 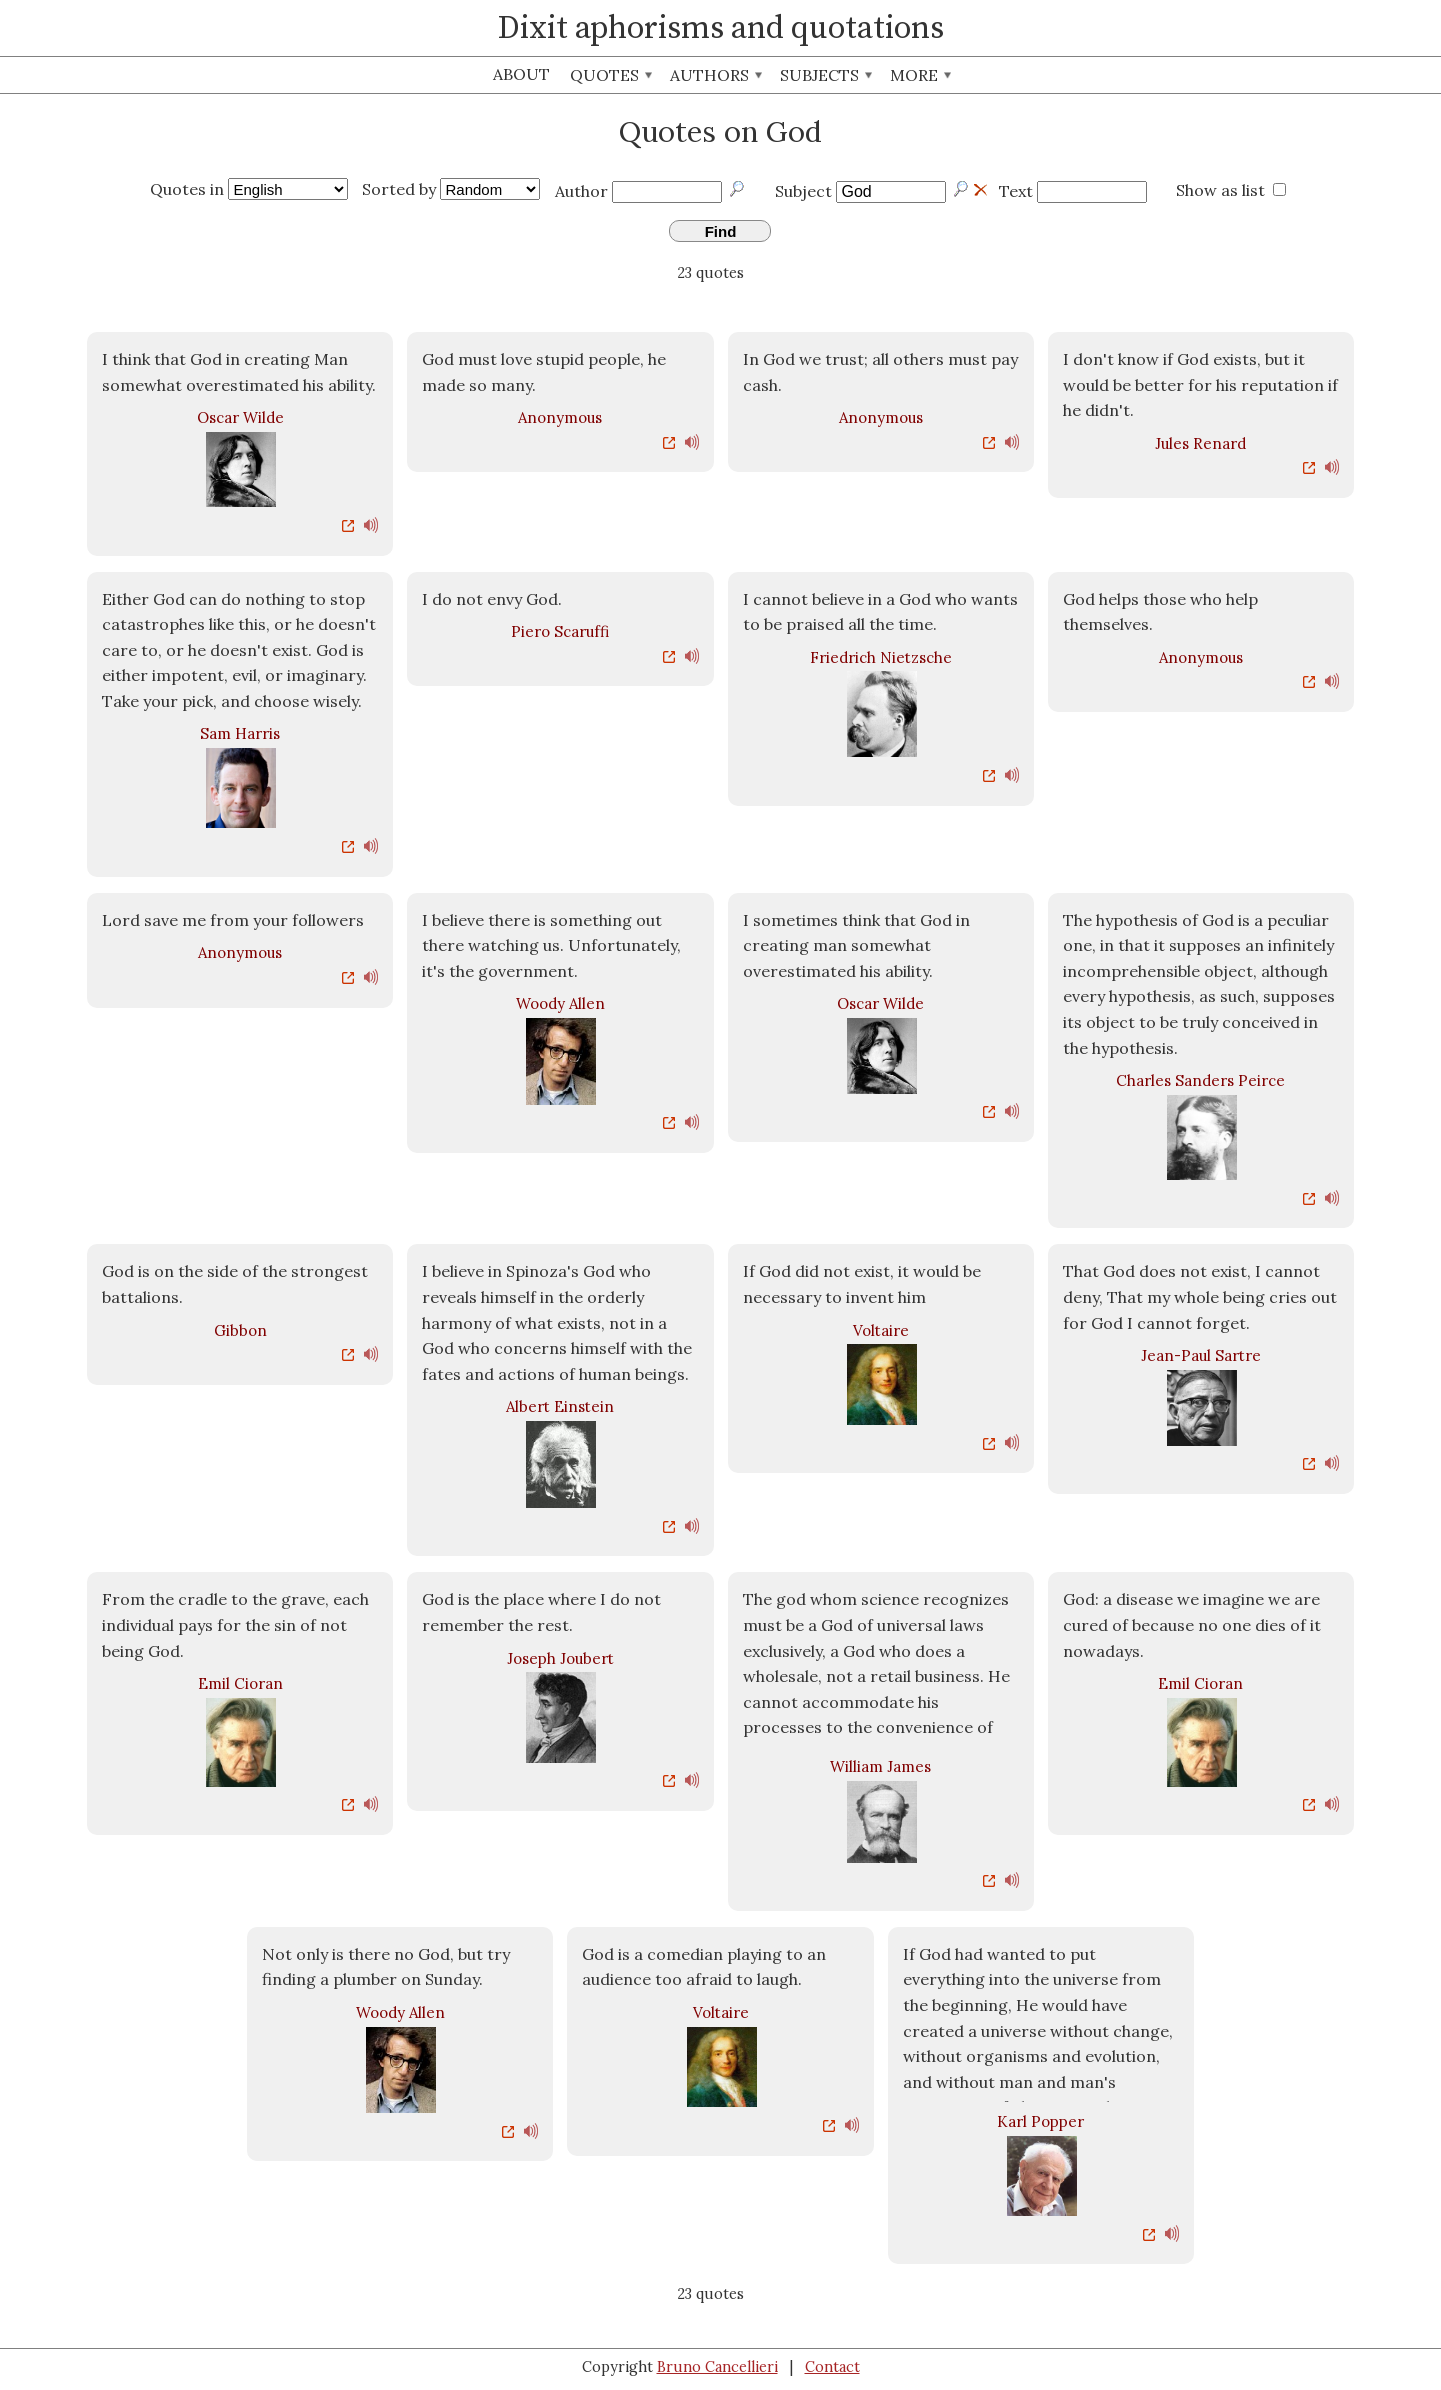 What do you see at coordinates (240, 1330) in the screenshot?
I see `Gibbon` at bounding box center [240, 1330].